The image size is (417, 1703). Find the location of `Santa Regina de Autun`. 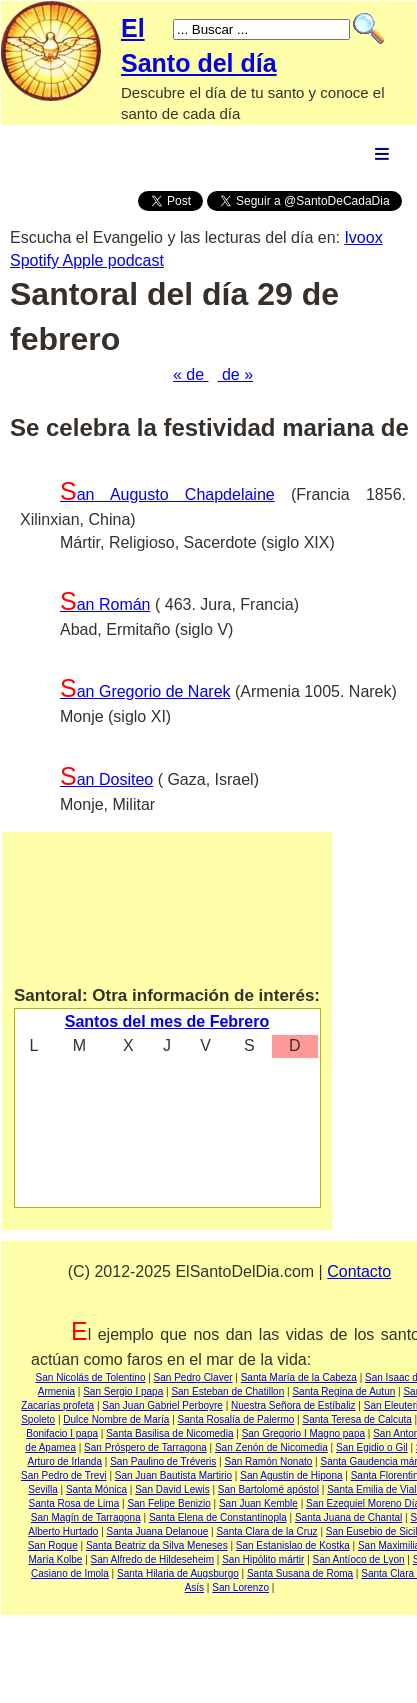

Santa Regina de Autun is located at coordinates (343, 1391).